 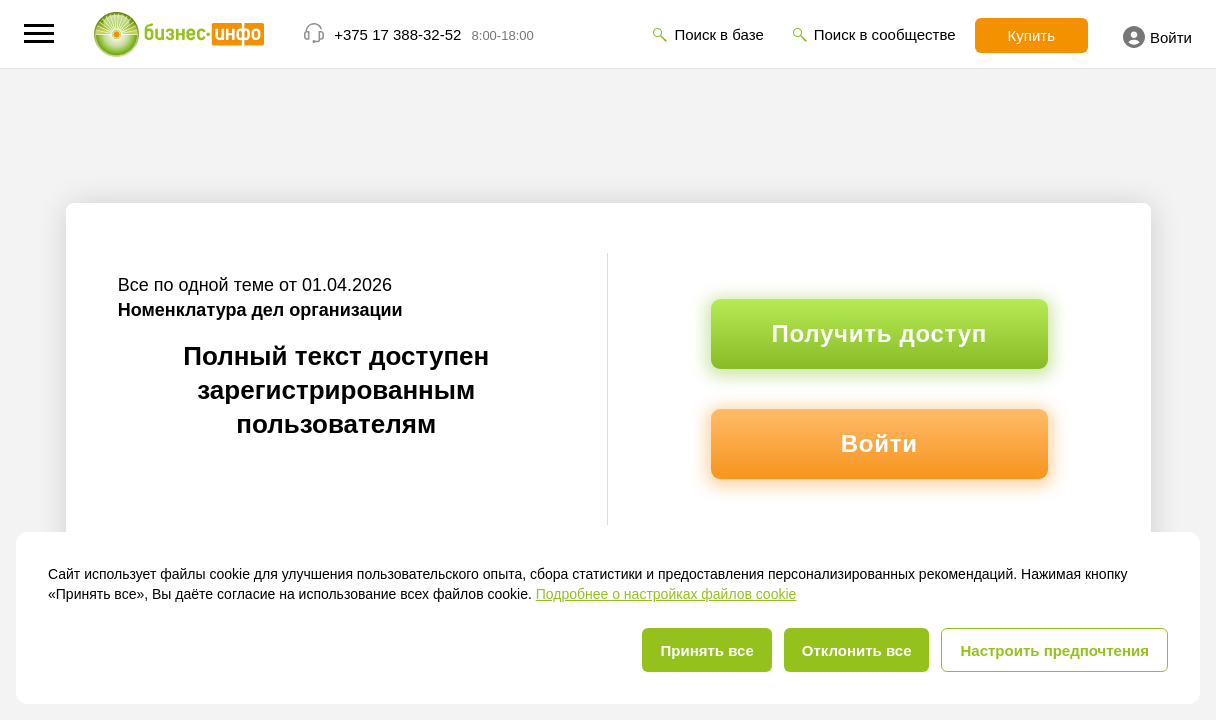 What do you see at coordinates (666, 594) in the screenshot?
I see `Подробнее о настройках файлов cookie` at bounding box center [666, 594].